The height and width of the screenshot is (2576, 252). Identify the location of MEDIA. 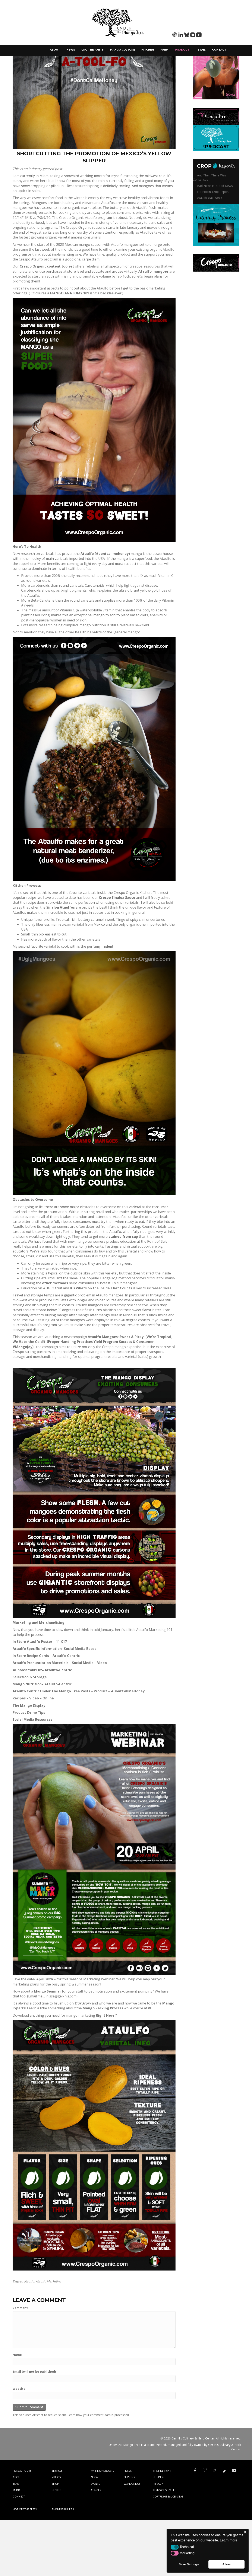
(17, 2546).